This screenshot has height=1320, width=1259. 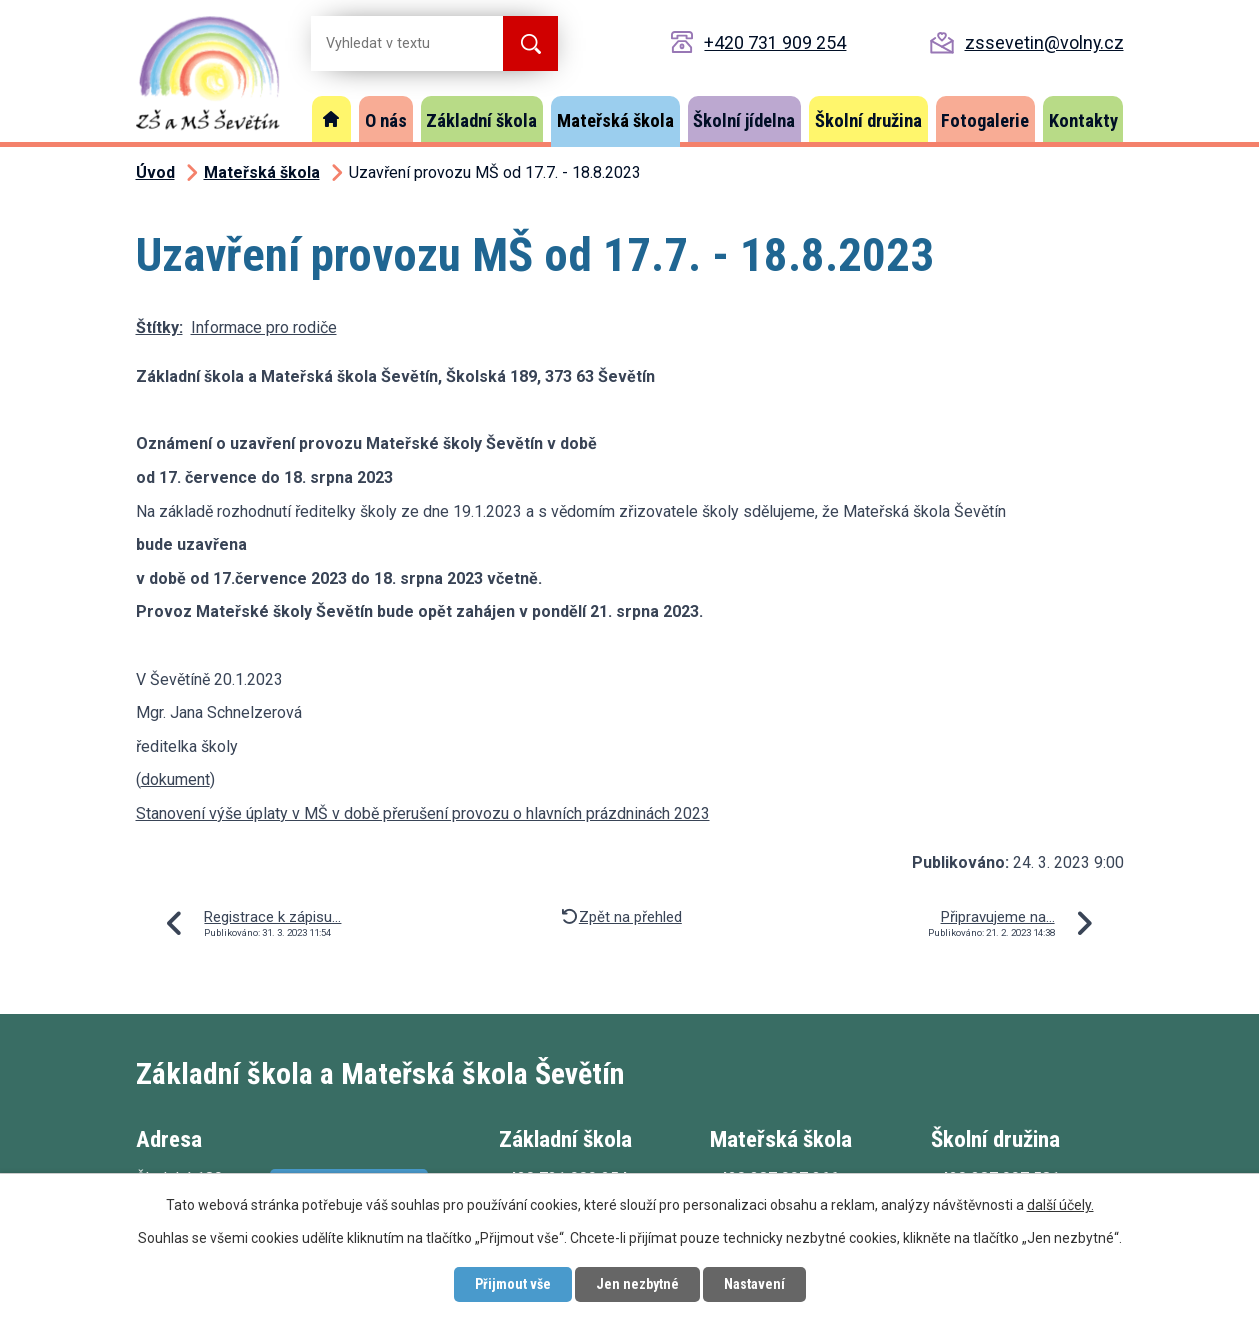 What do you see at coordinates (754, 1284) in the screenshot?
I see `Nastavení` at bounding box center [754, 1284].